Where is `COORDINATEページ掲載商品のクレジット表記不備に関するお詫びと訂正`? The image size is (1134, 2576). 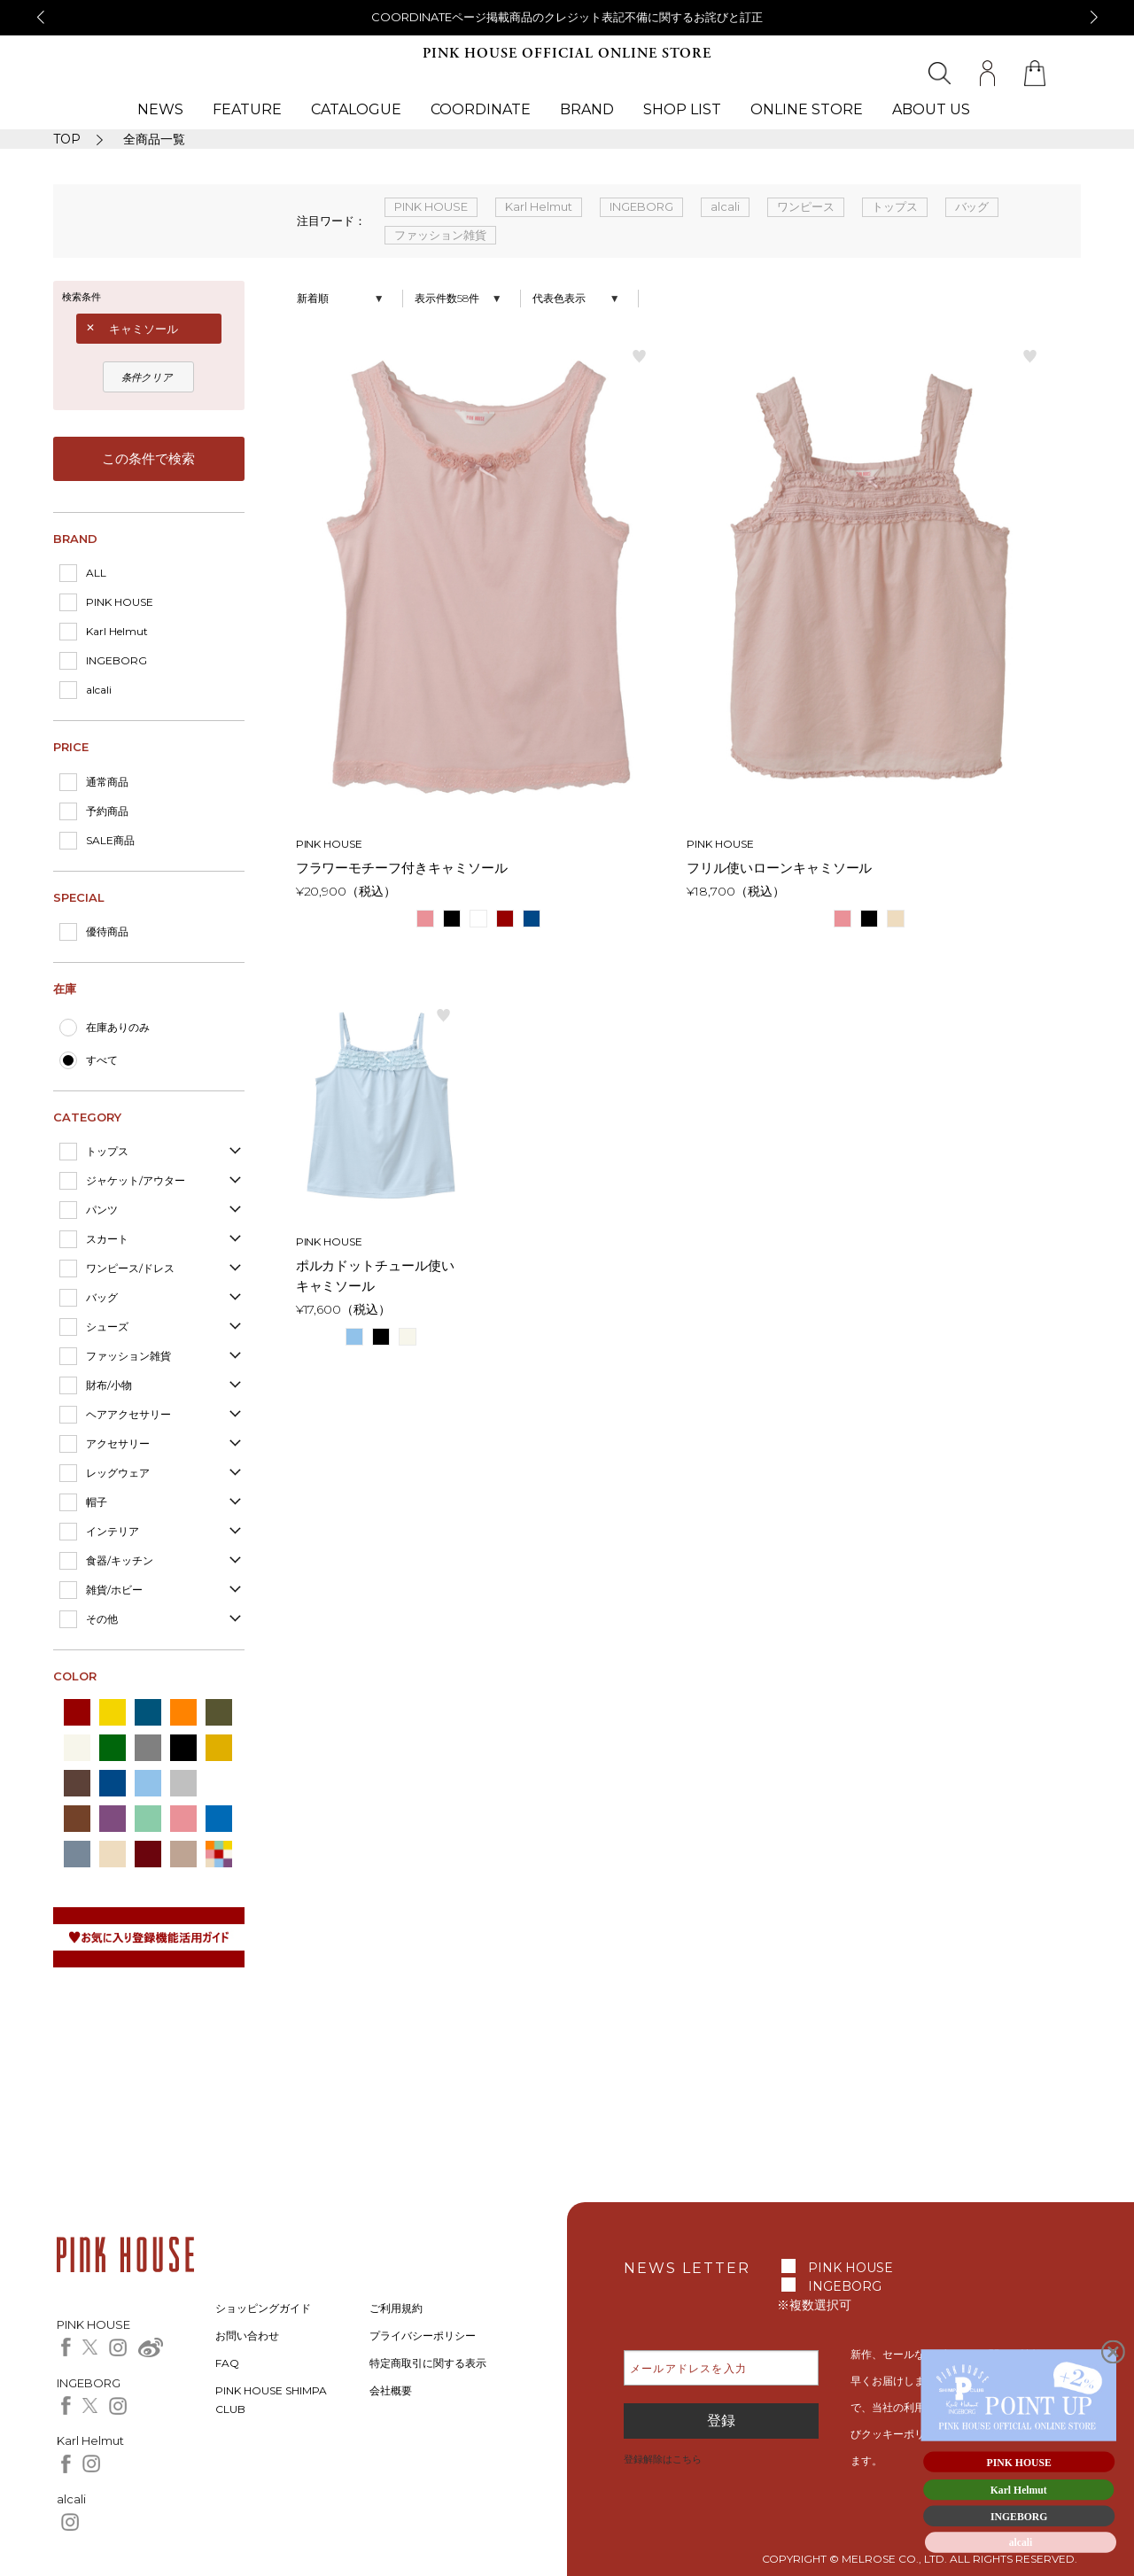
COORDINATEページ掲載商品のクレジット表記不備に関するお詫びと訂正 is located at coordinates (567, 17).